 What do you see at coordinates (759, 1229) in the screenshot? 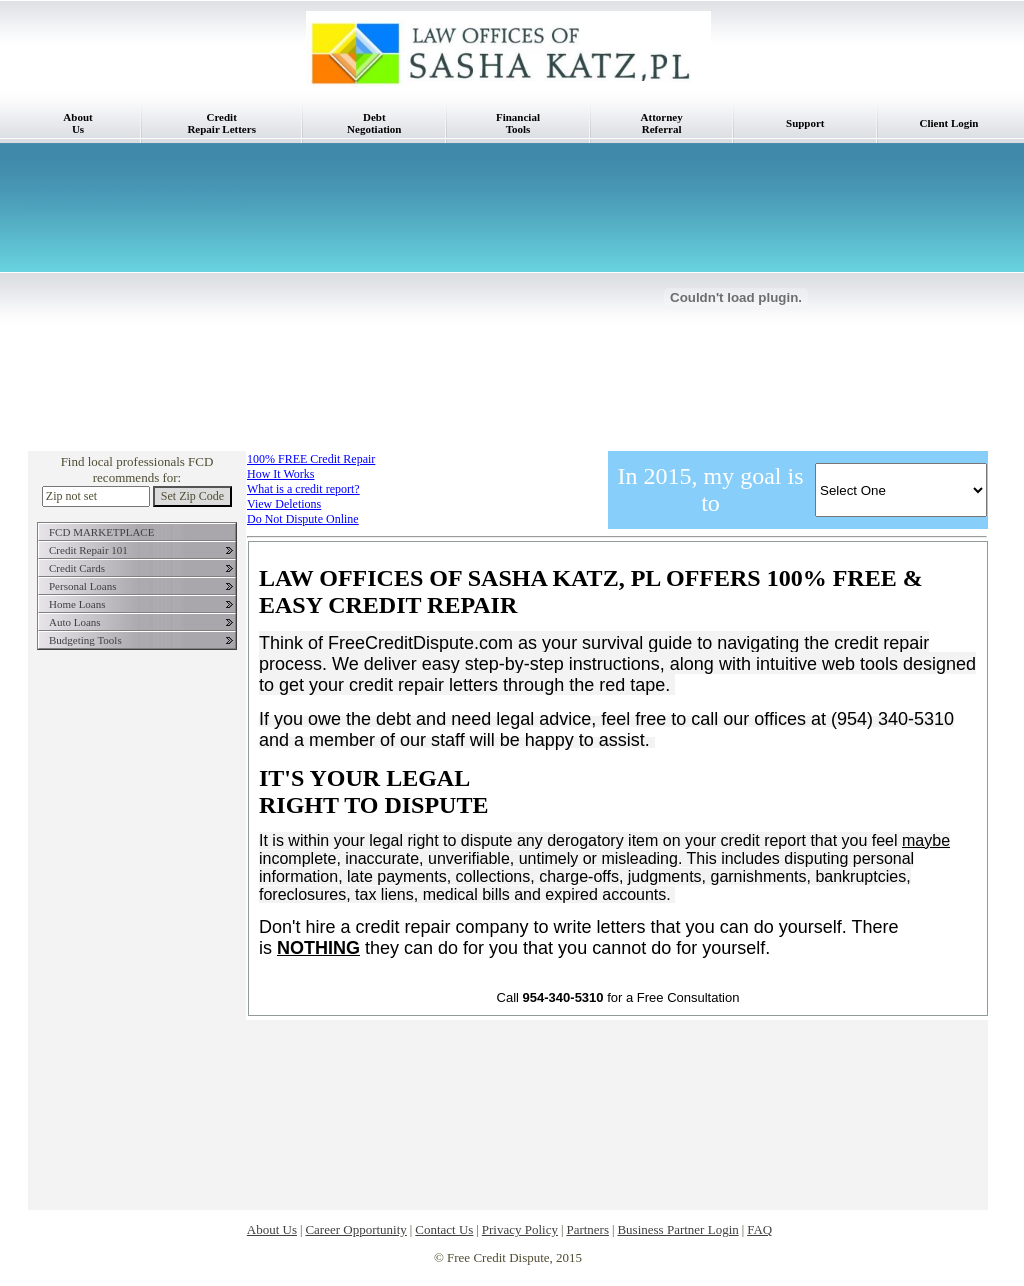
I see `FAQ` at bounding box center [759, 1229].